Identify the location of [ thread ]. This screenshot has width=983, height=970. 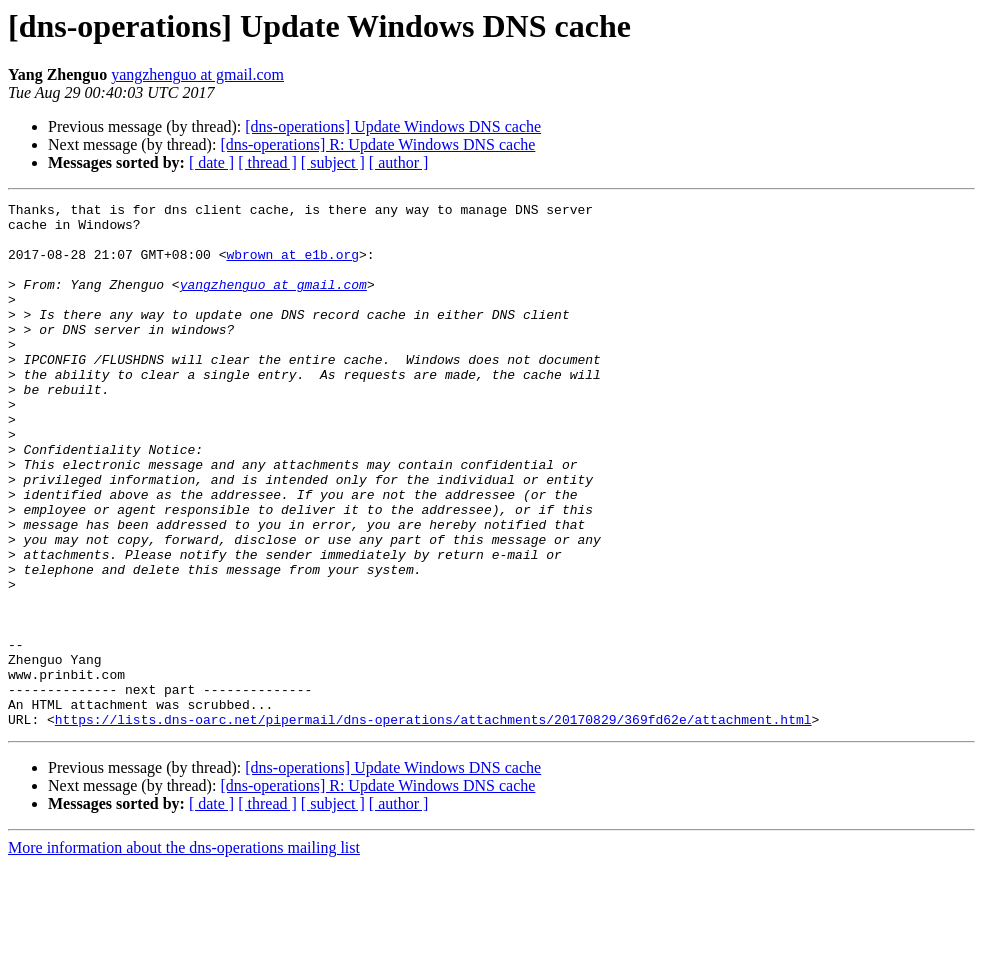
(267, 162).